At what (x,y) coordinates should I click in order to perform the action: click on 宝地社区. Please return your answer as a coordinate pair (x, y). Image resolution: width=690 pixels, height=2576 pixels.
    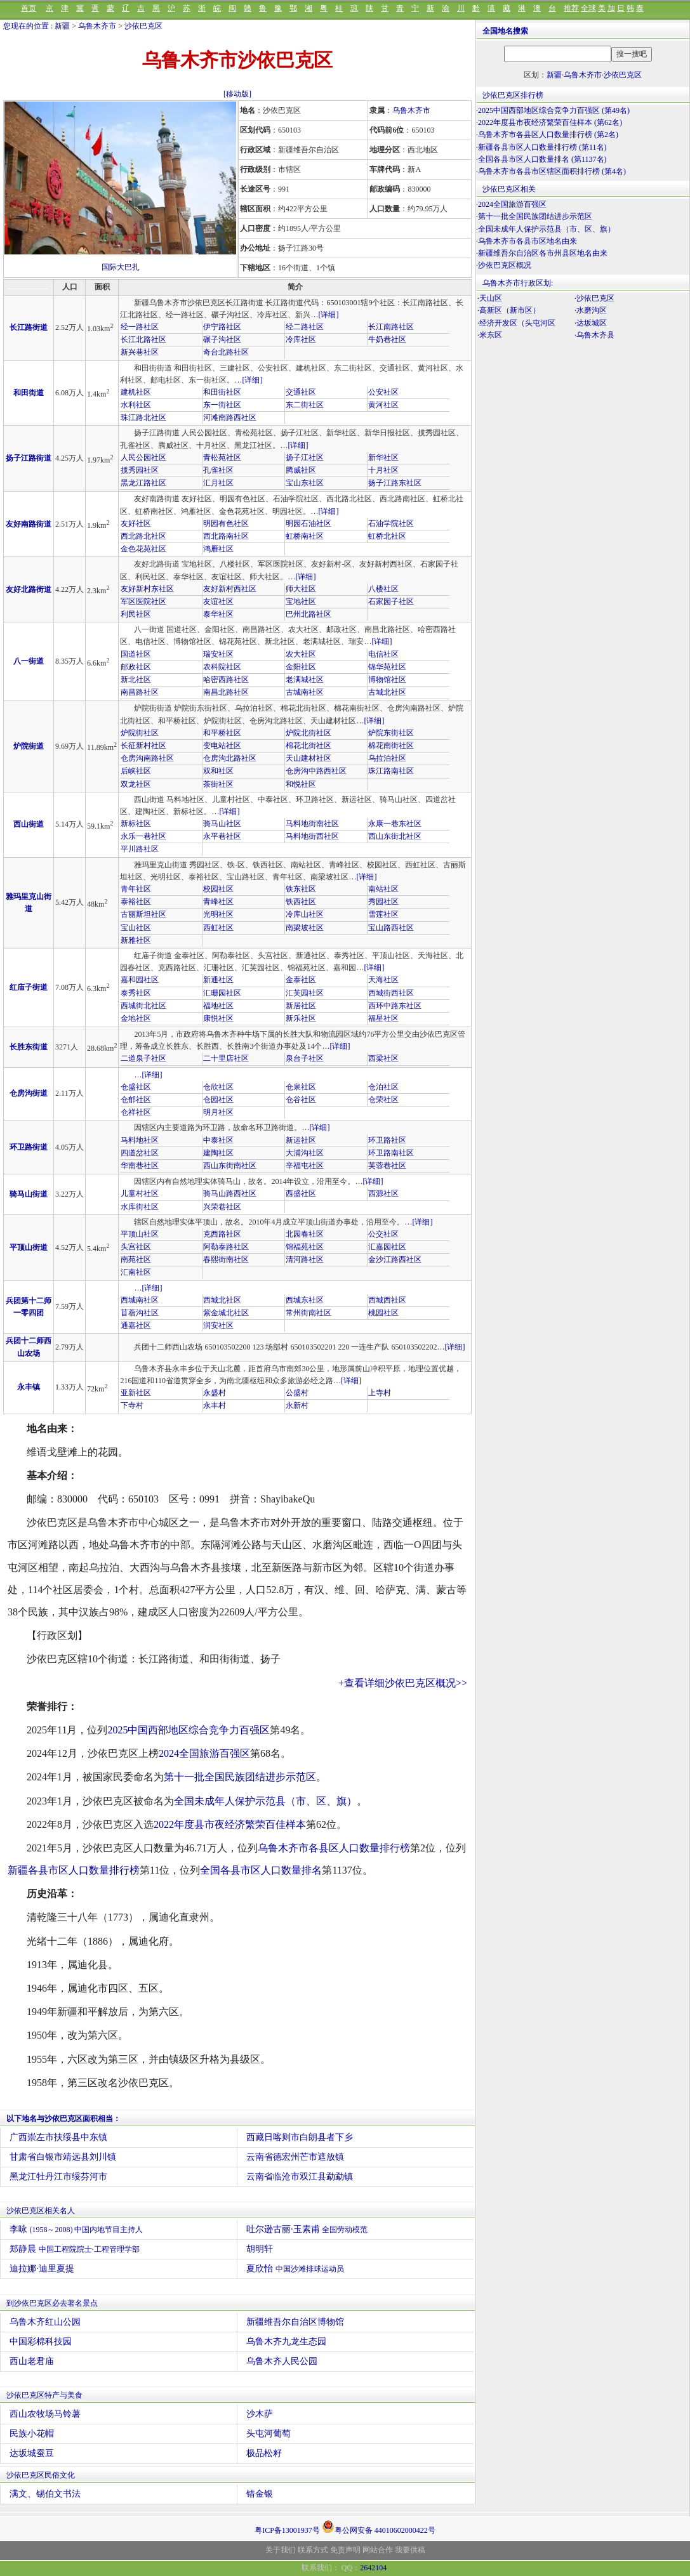
    Looking at the image, I should click on (301, 601).